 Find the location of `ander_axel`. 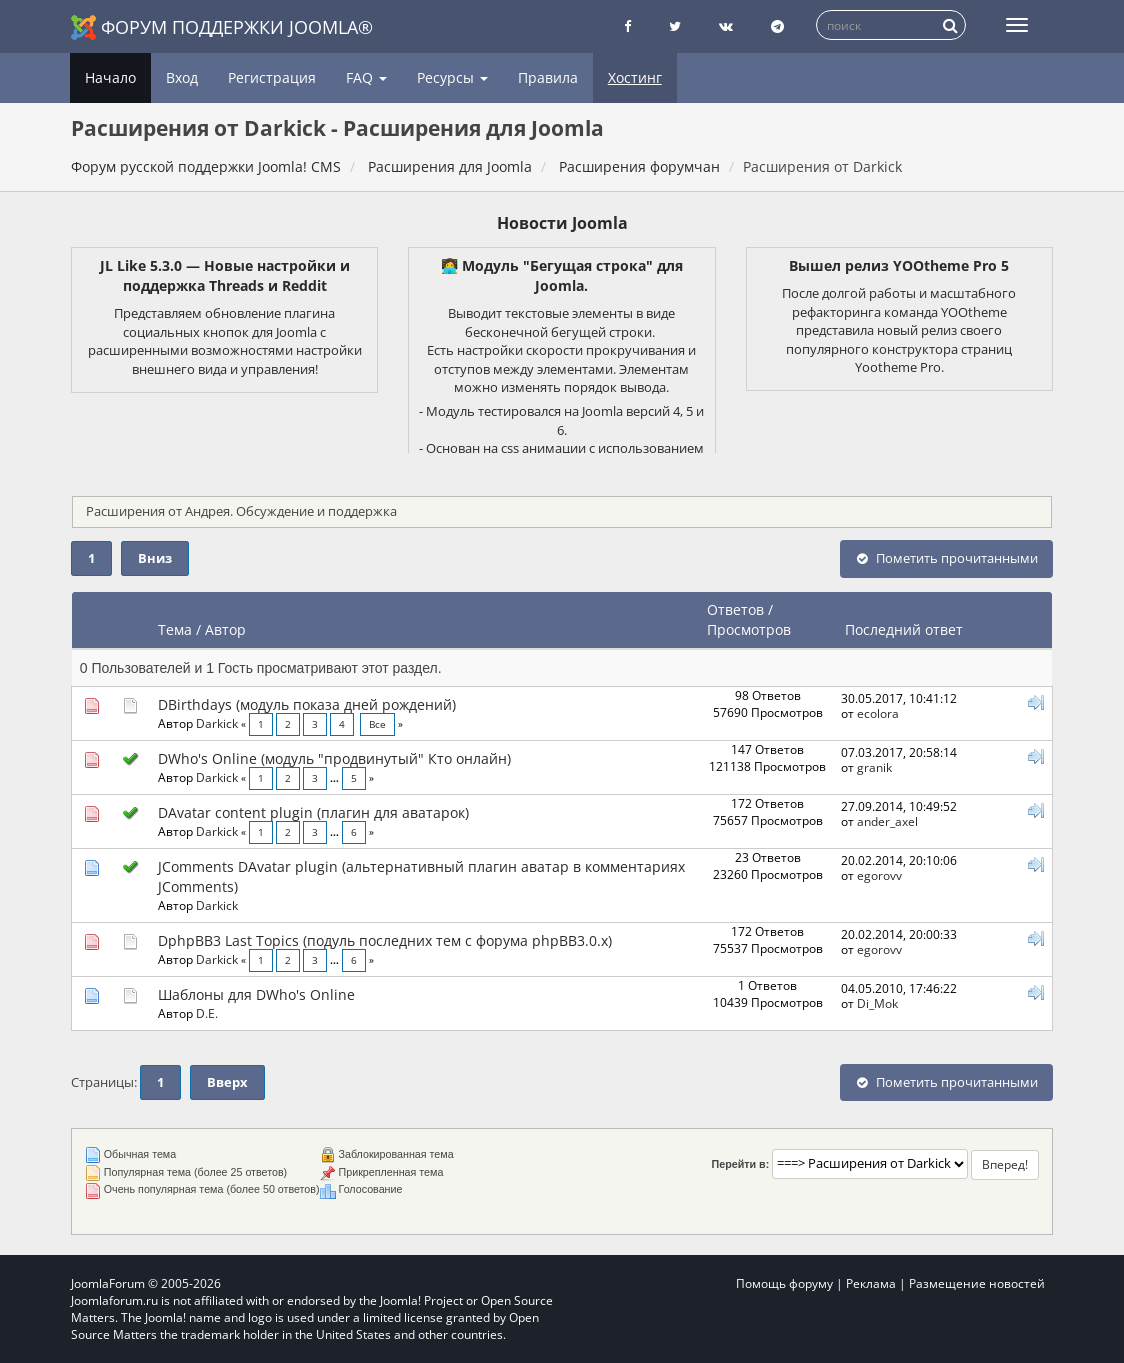

ander_axel is located at coordinates (887, 821).